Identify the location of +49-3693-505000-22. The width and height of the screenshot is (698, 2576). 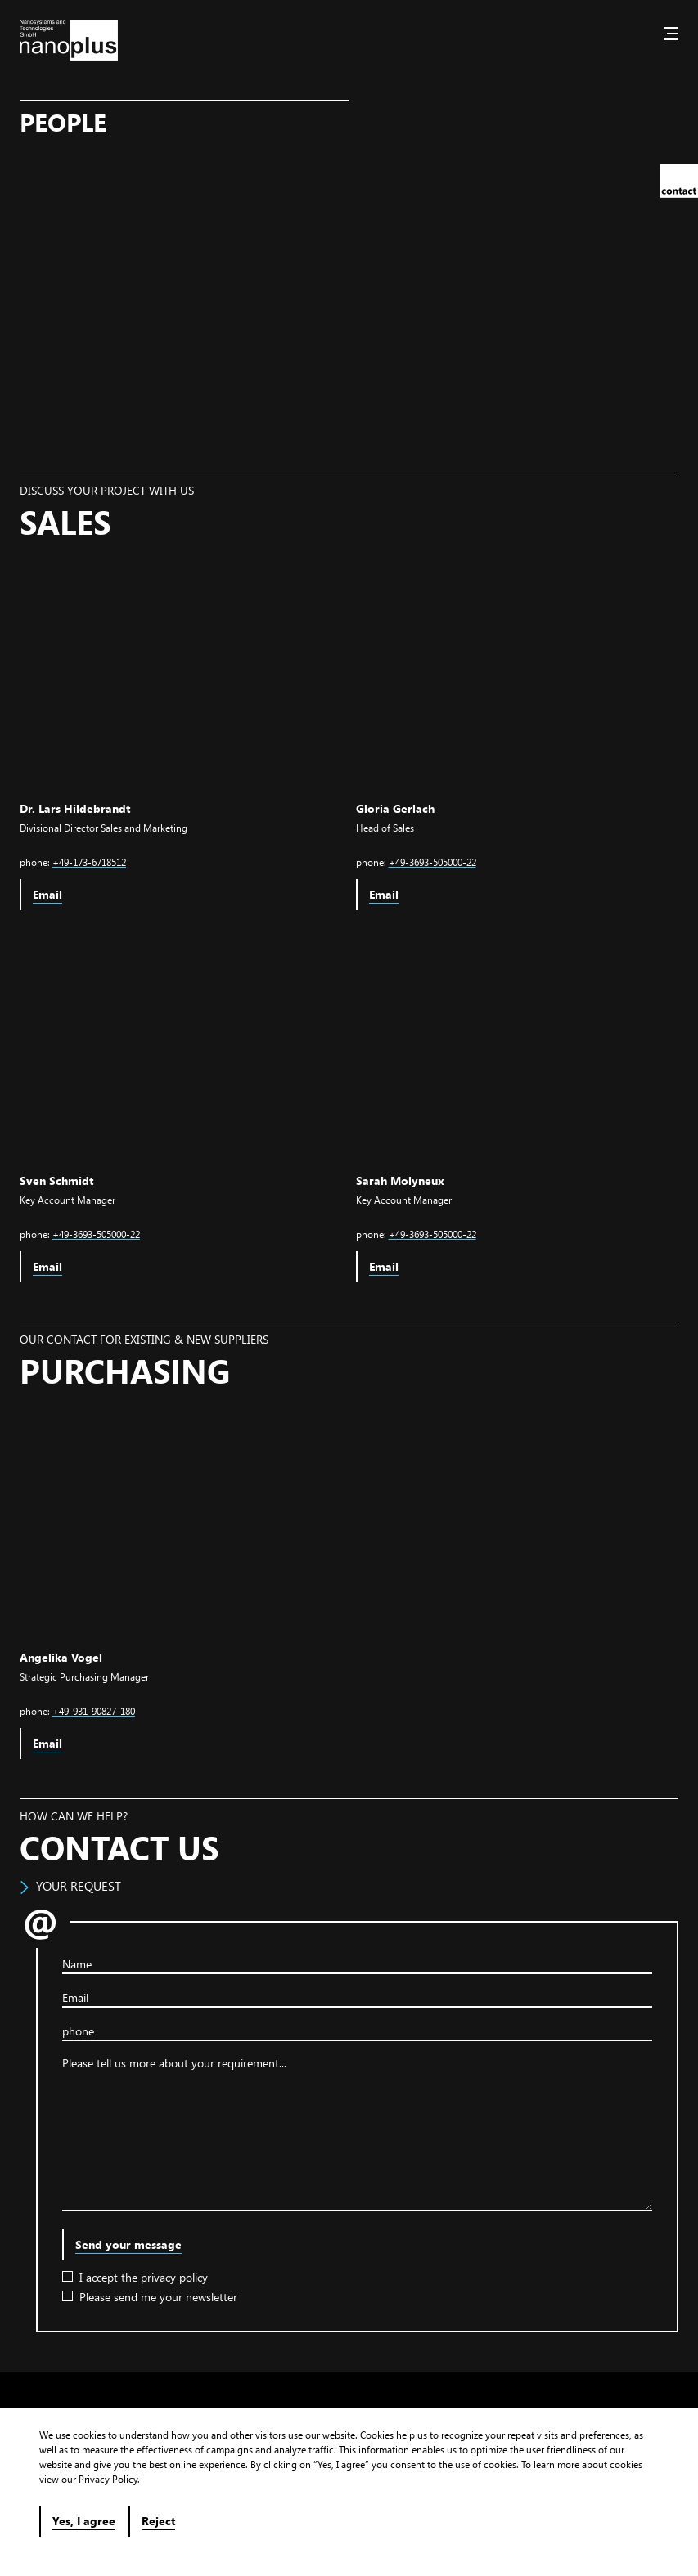
(432, 861).